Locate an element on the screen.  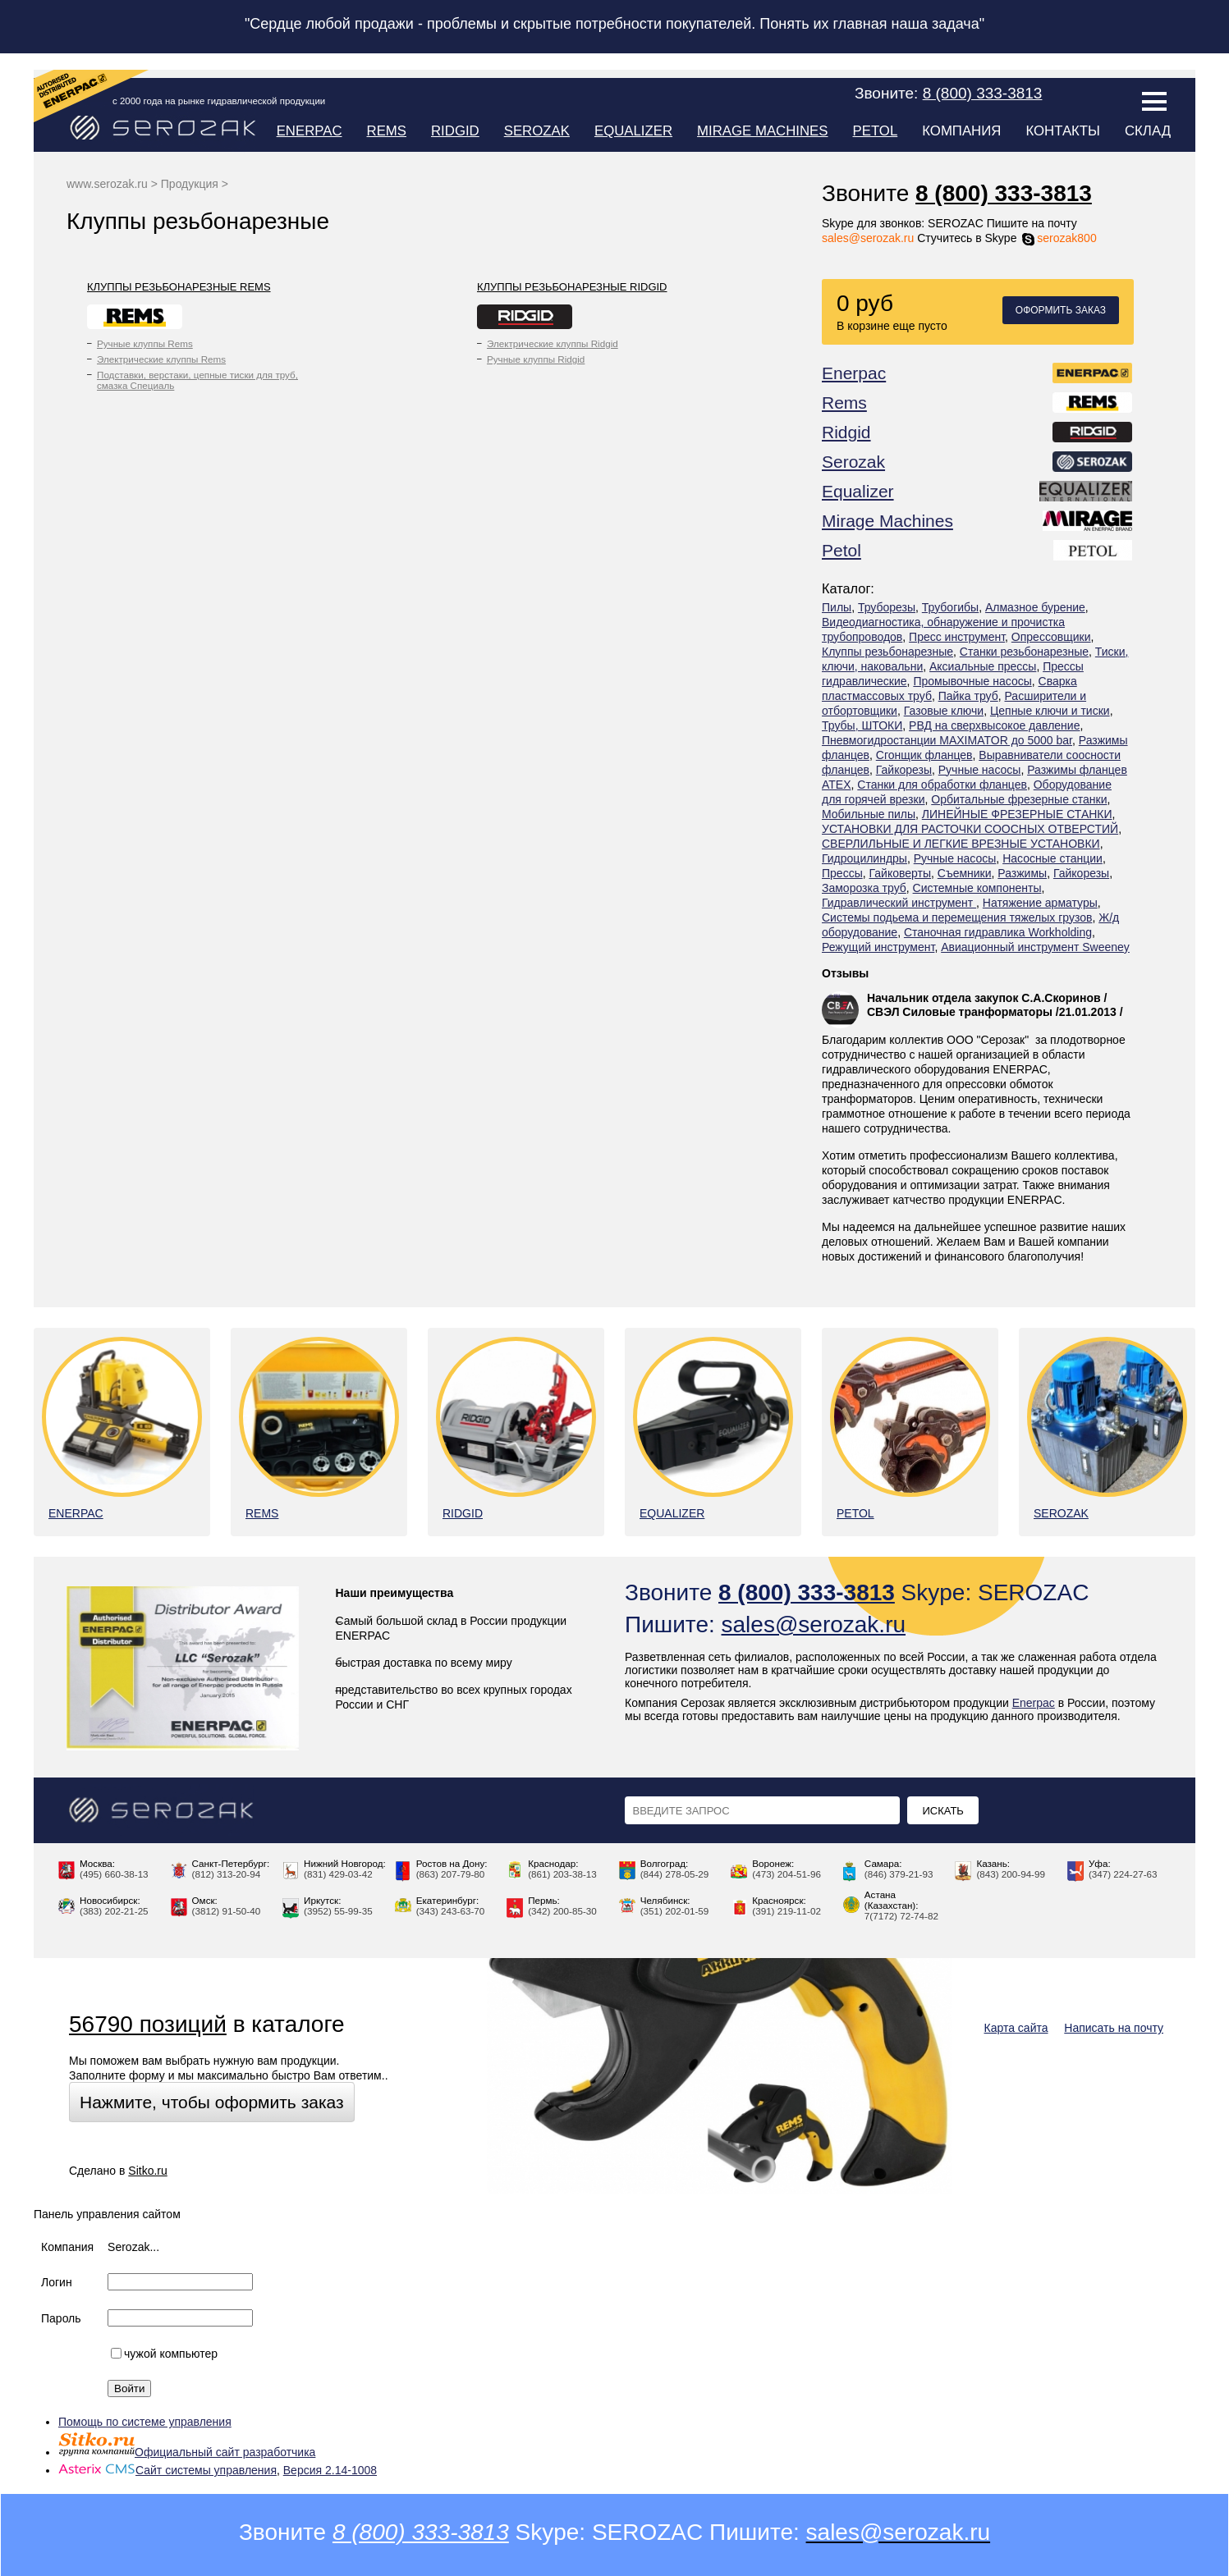
www.serozak.ru is located at coordinates (107, 183).